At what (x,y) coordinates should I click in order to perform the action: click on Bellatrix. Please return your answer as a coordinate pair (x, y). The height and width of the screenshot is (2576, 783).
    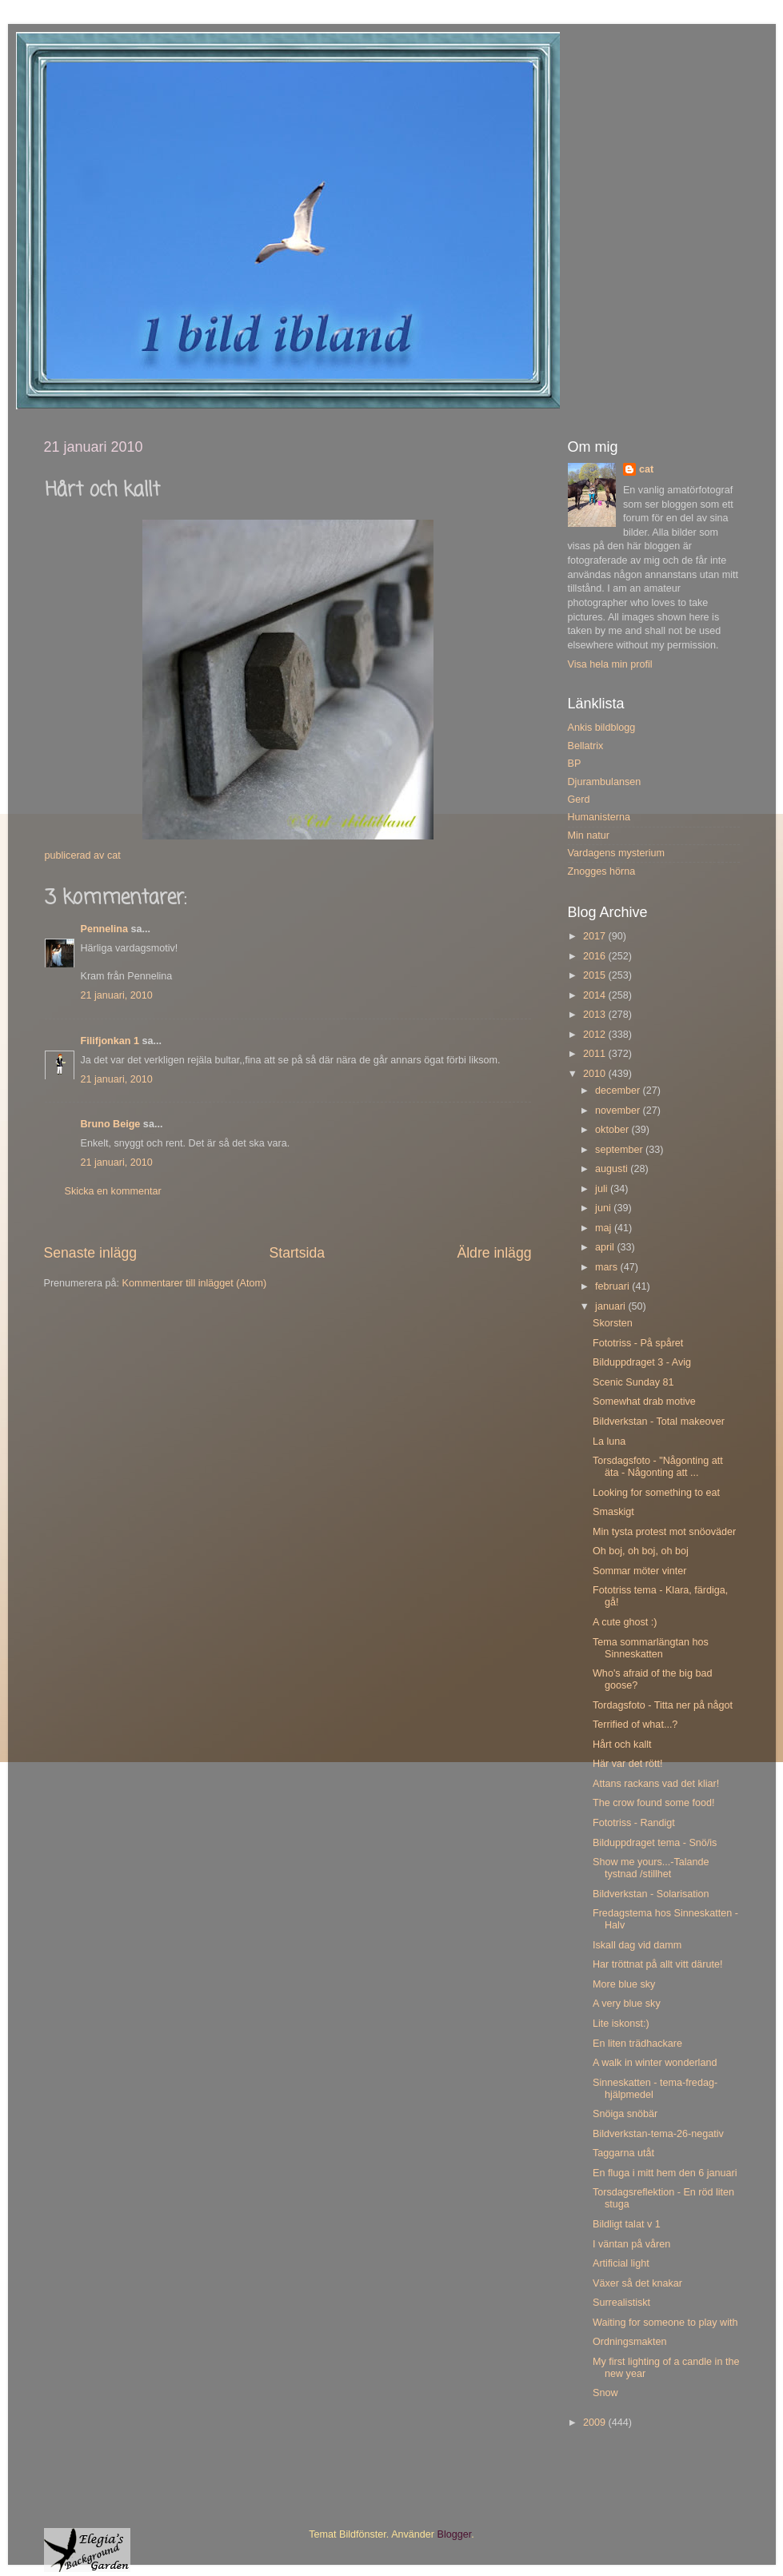
    Looking at the image, I should click on (586, 746).